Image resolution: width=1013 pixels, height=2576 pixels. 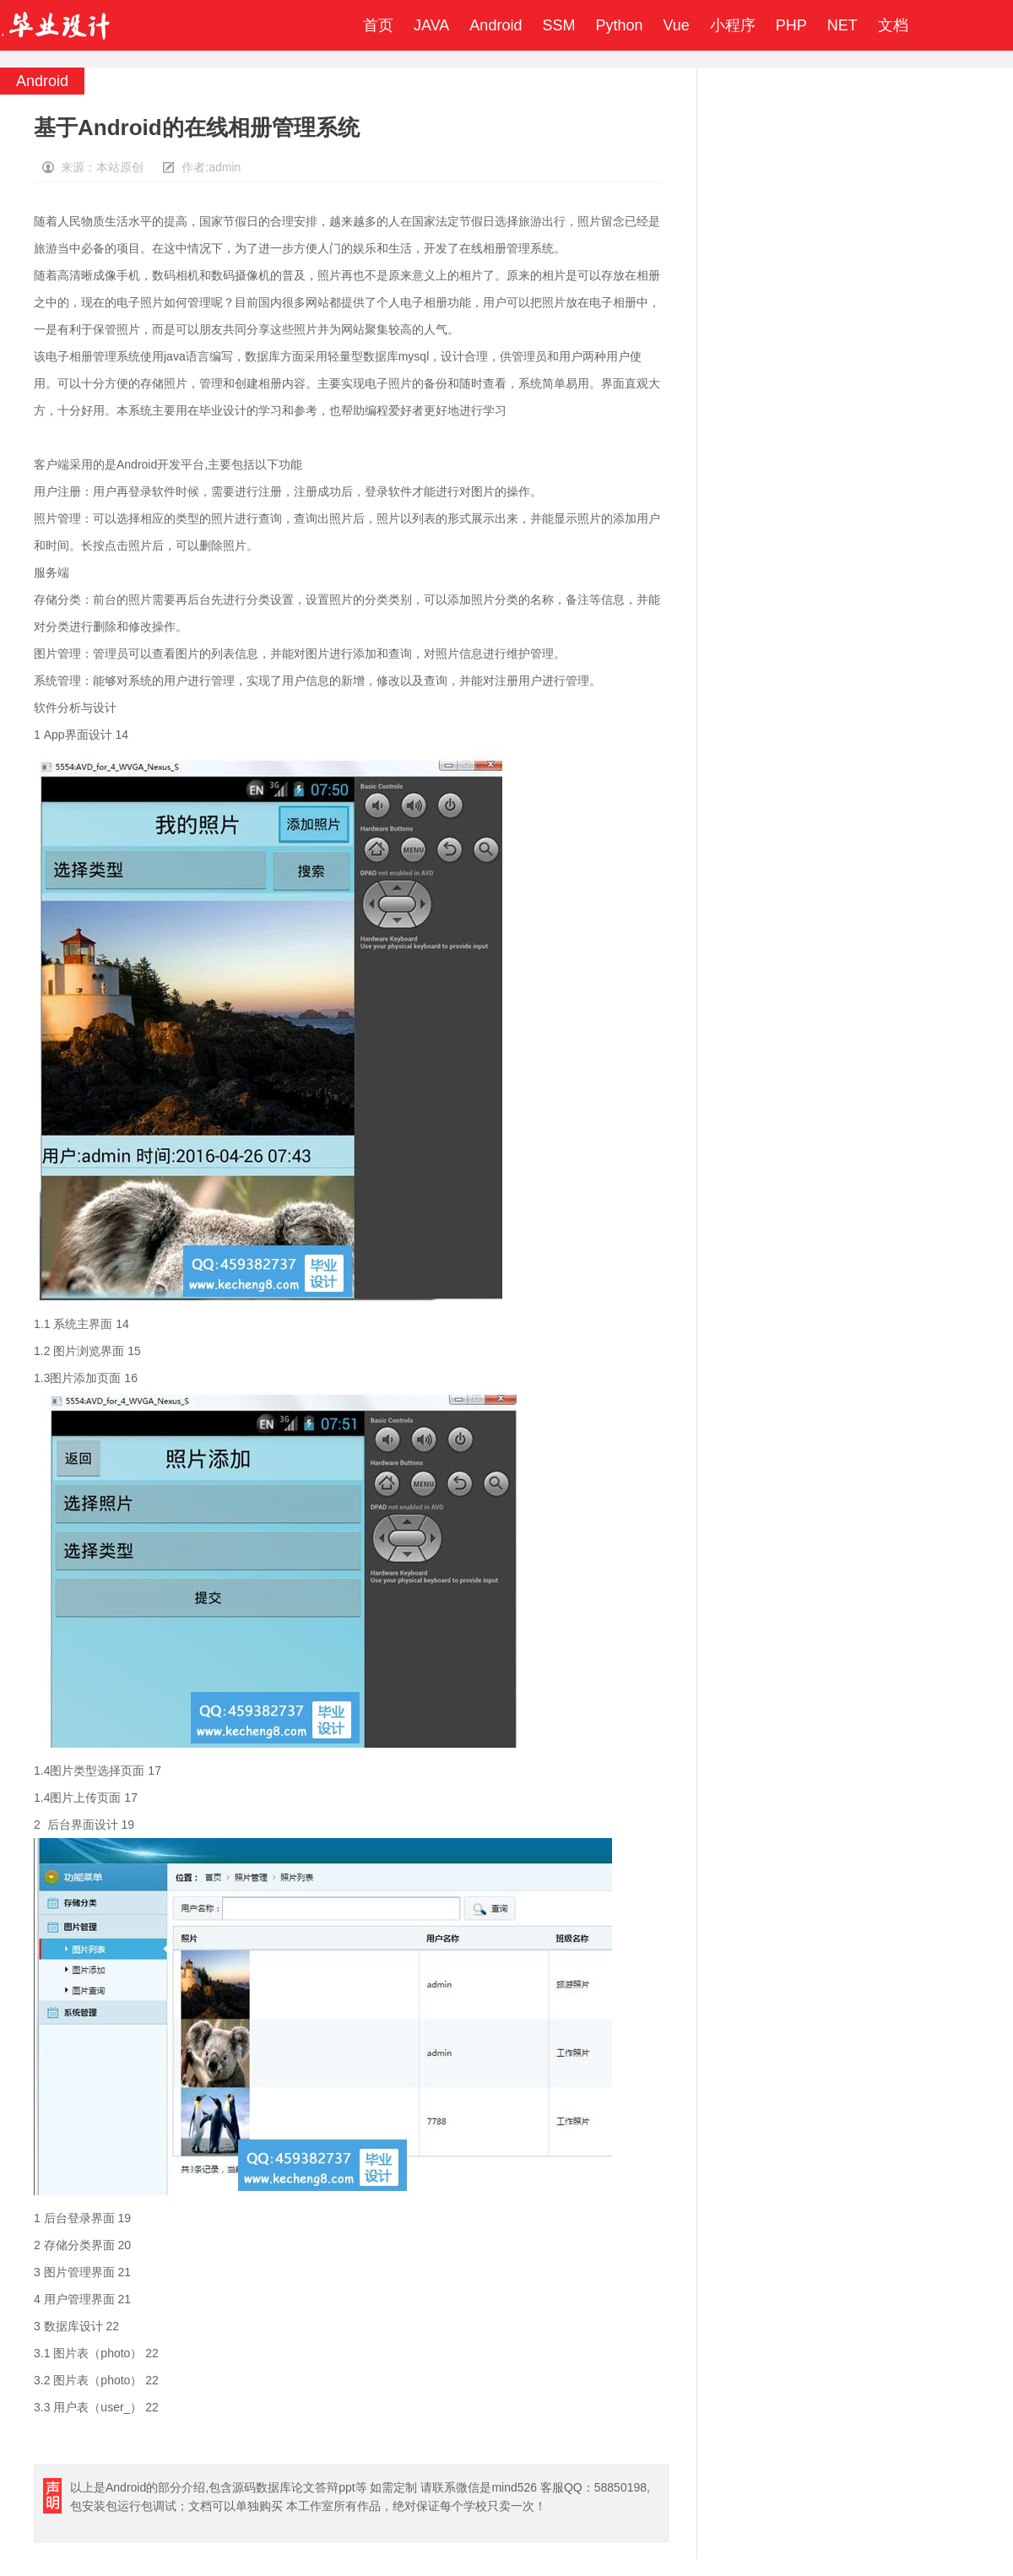 What do you see at coordinates (791, 25) in the screenshot?
I see `PHP` at bounding box center [791, 25].